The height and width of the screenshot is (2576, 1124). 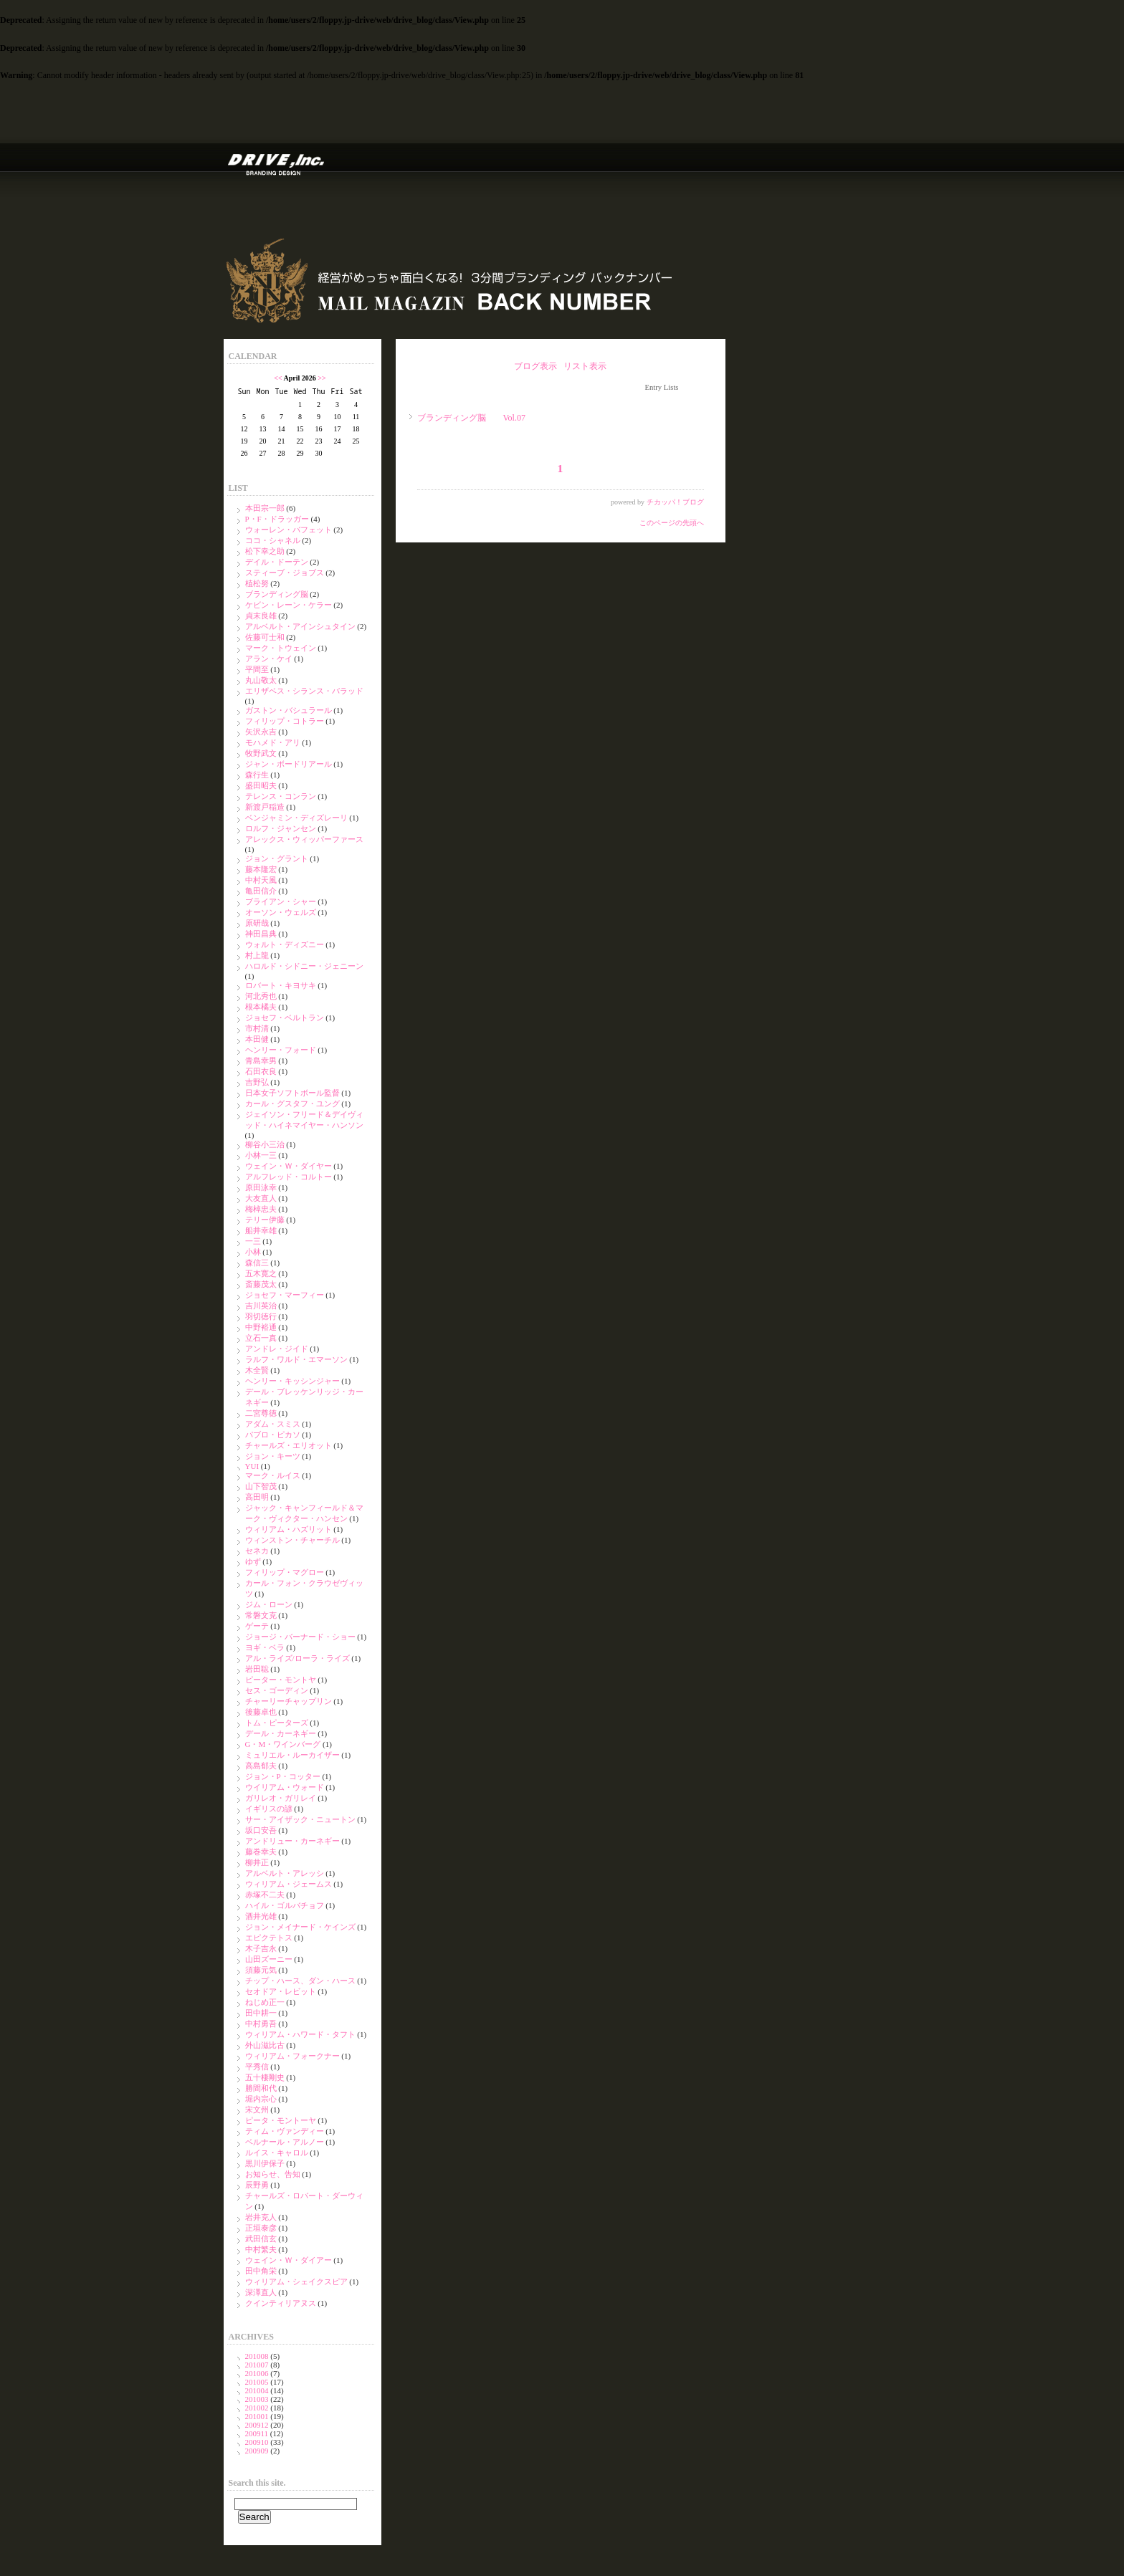 I want to click on セオドア・レビット, so click(x=280, y=1991).